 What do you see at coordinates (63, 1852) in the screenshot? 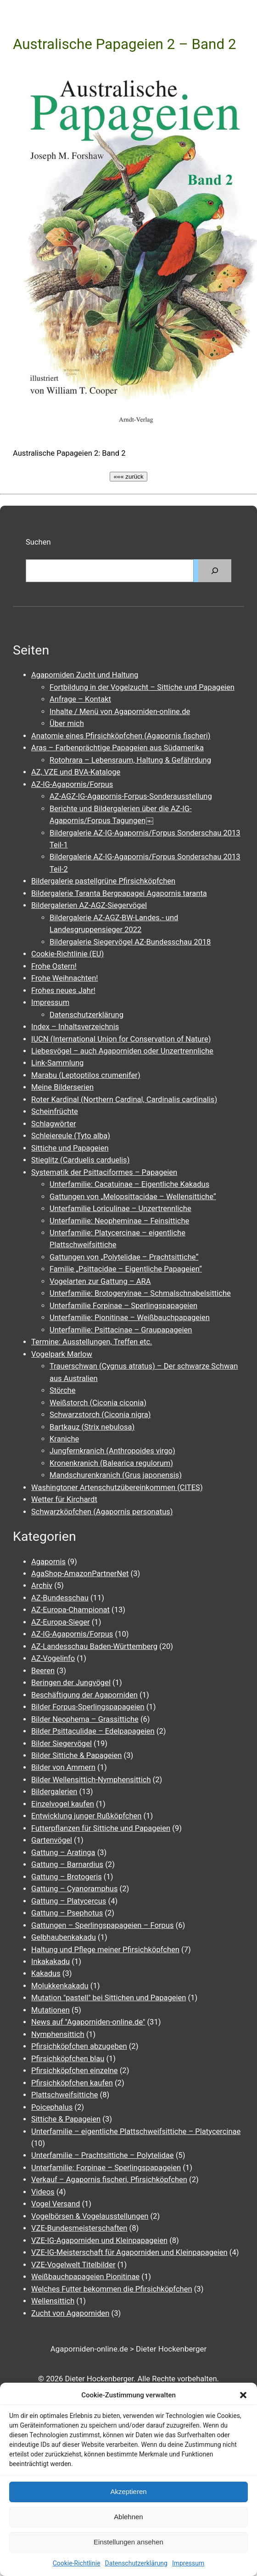
I see `Gattung – Aratinga` at bounding box center [63, 1852].